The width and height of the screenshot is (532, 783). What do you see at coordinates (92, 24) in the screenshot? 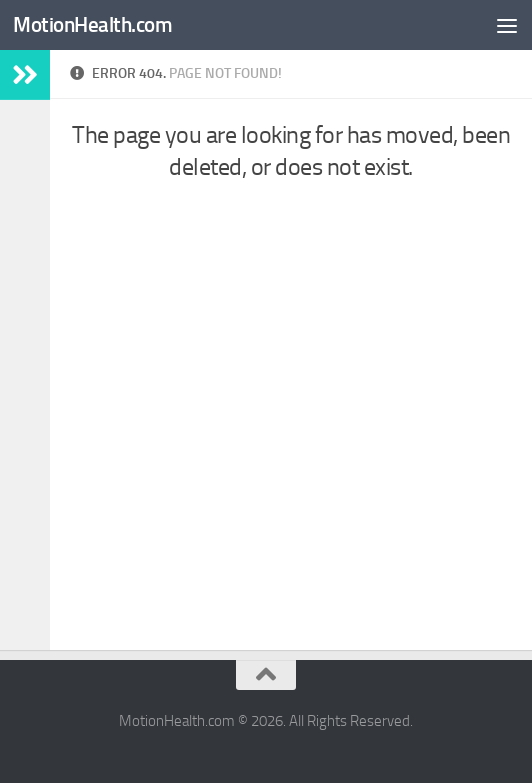
I see `MotionHealth.com` at bounding box center [92, 24].